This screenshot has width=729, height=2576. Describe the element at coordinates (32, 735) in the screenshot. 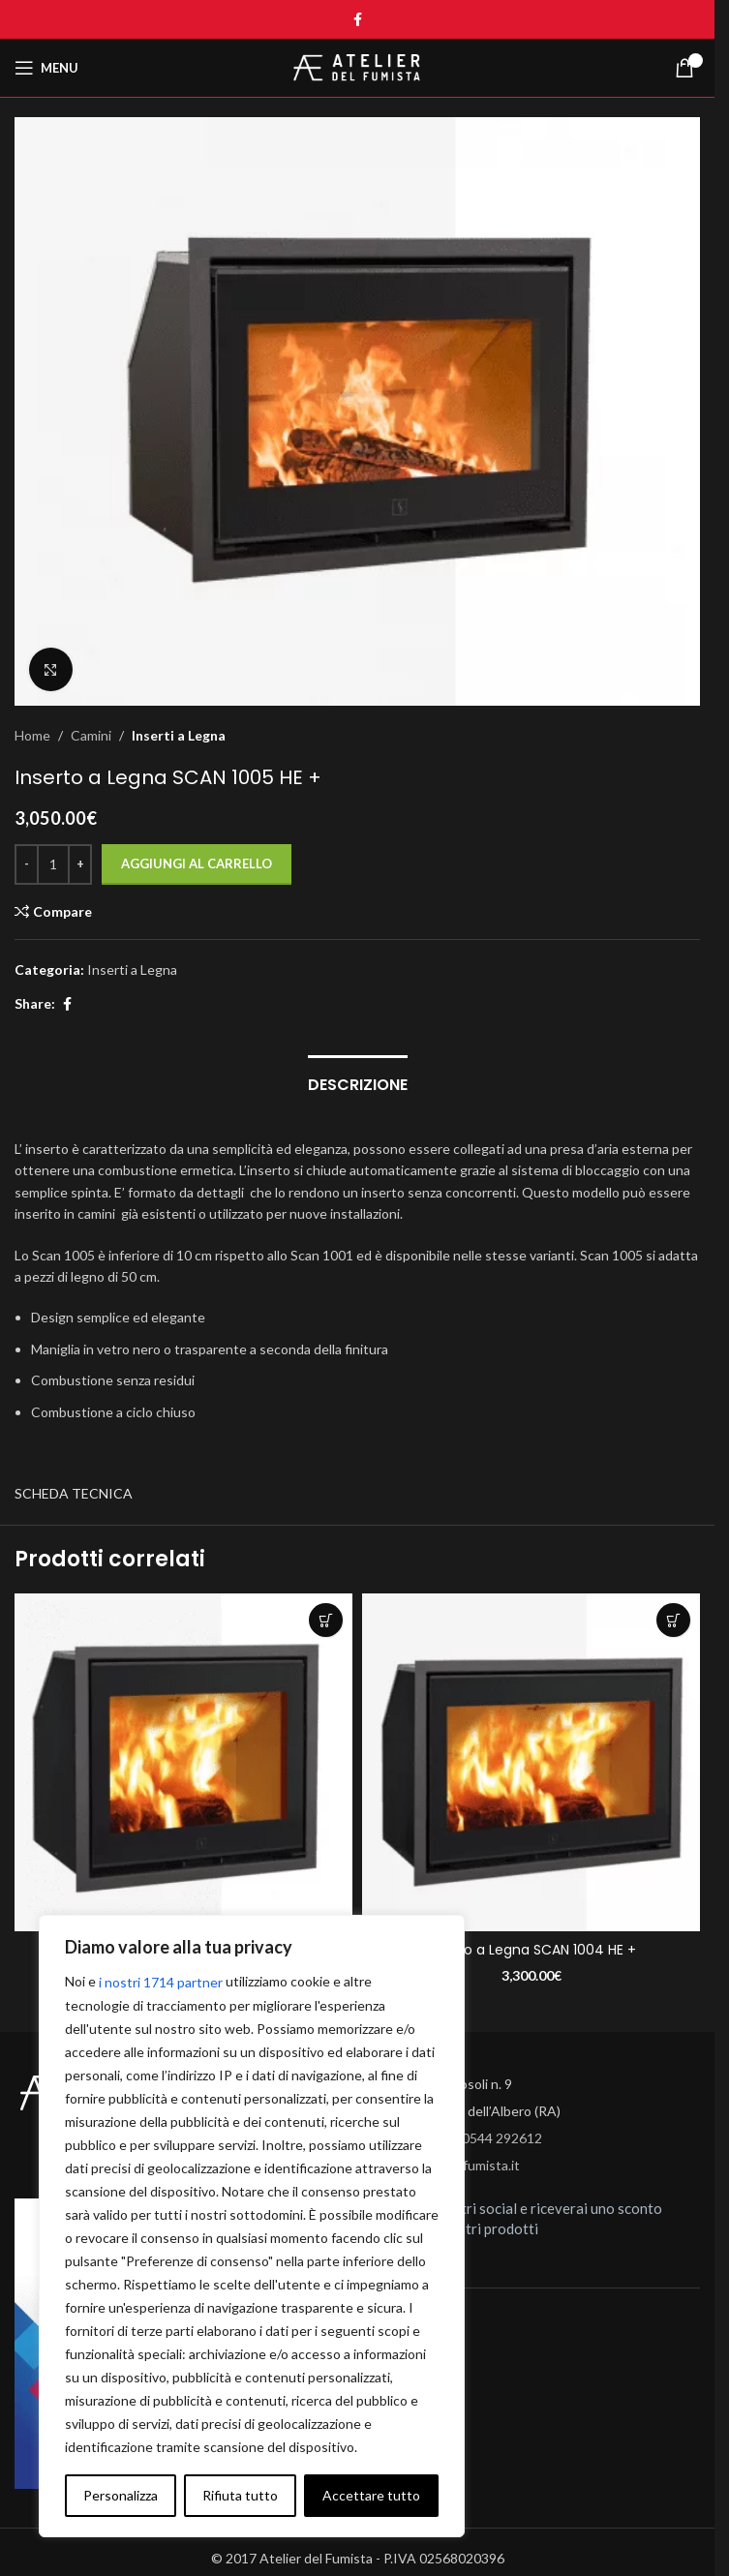

I see `Home` at that location.